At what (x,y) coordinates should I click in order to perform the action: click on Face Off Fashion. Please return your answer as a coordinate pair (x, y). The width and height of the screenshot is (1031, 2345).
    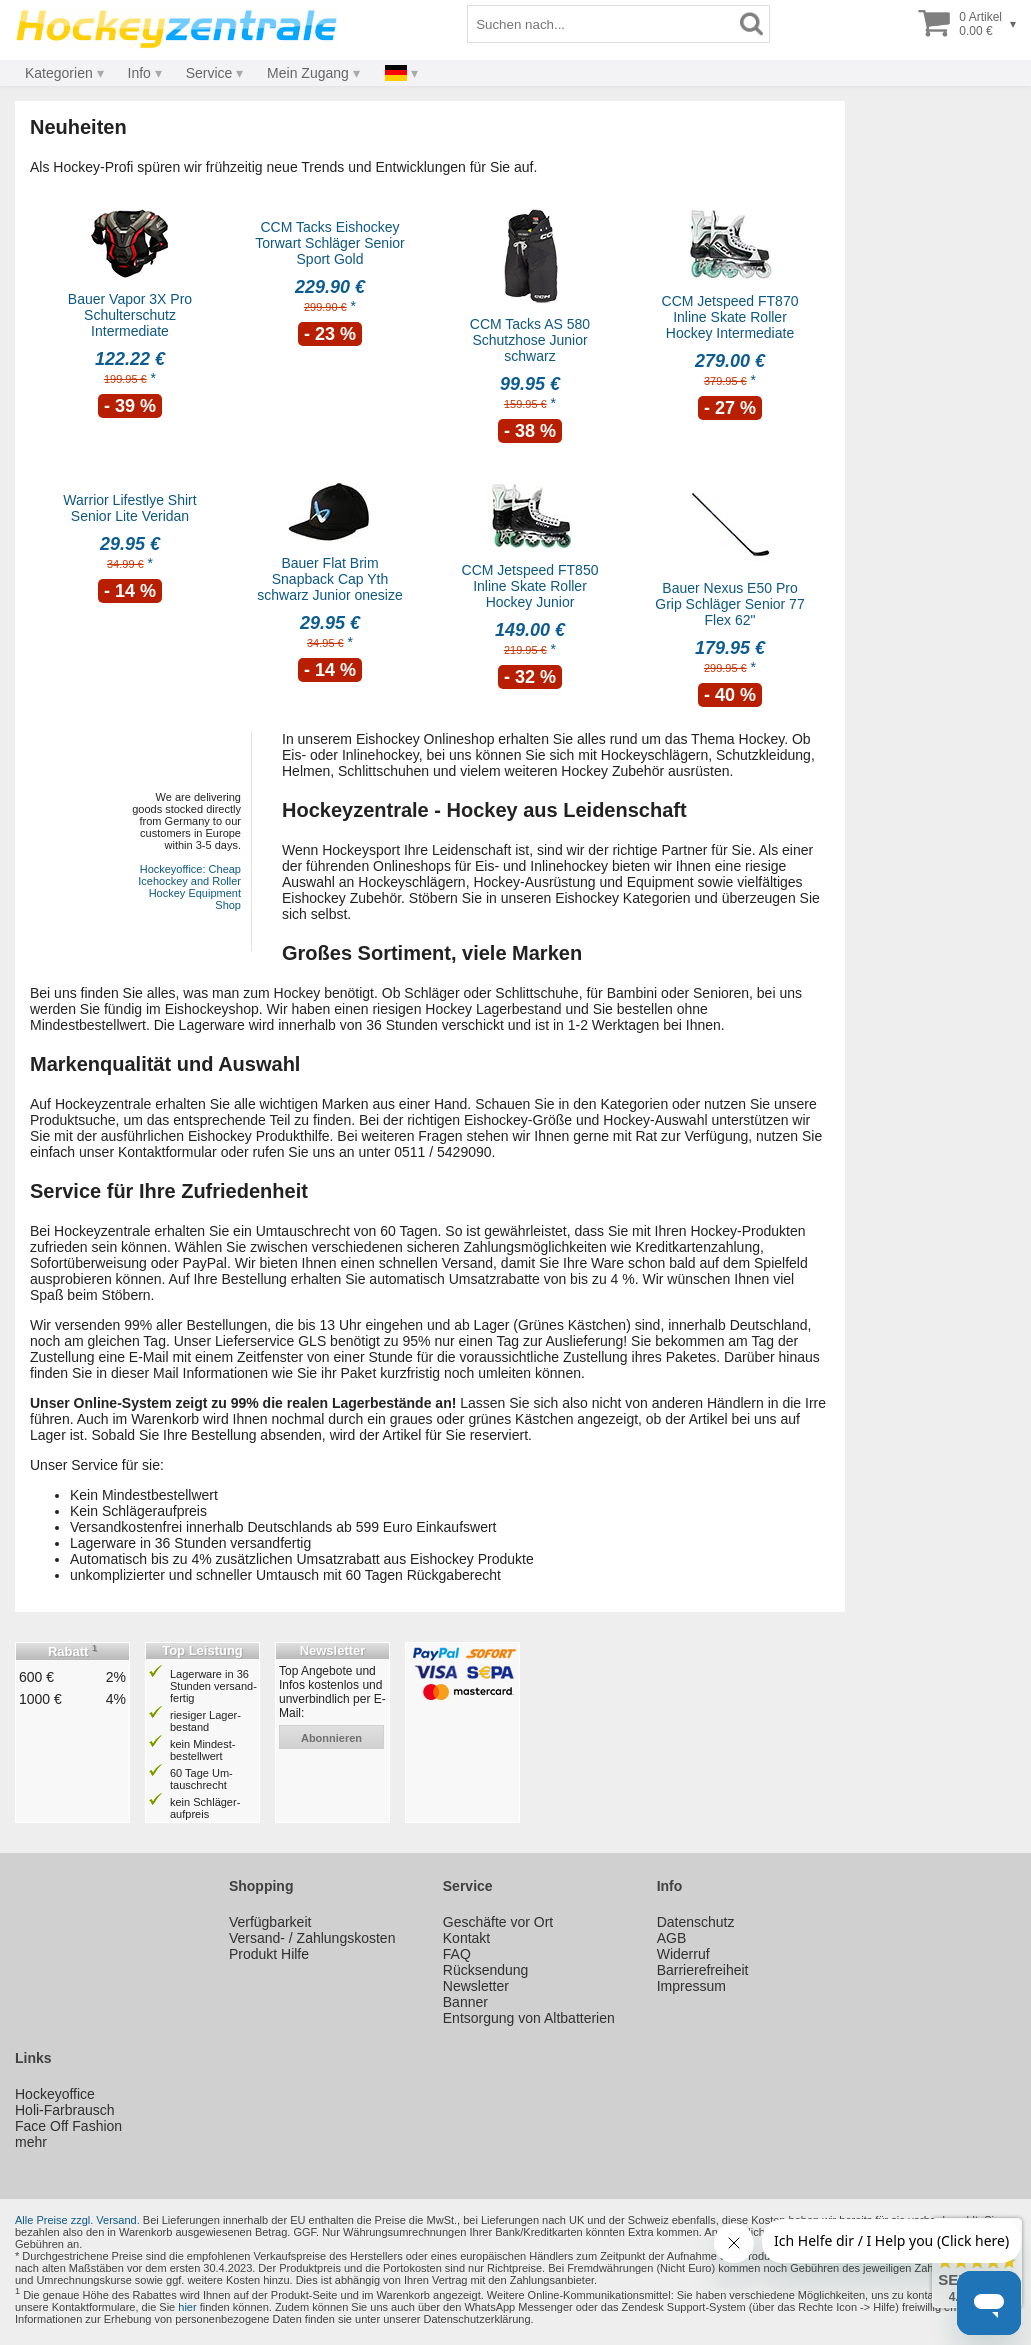
    Looking at the image, I should click on (68, 2126).